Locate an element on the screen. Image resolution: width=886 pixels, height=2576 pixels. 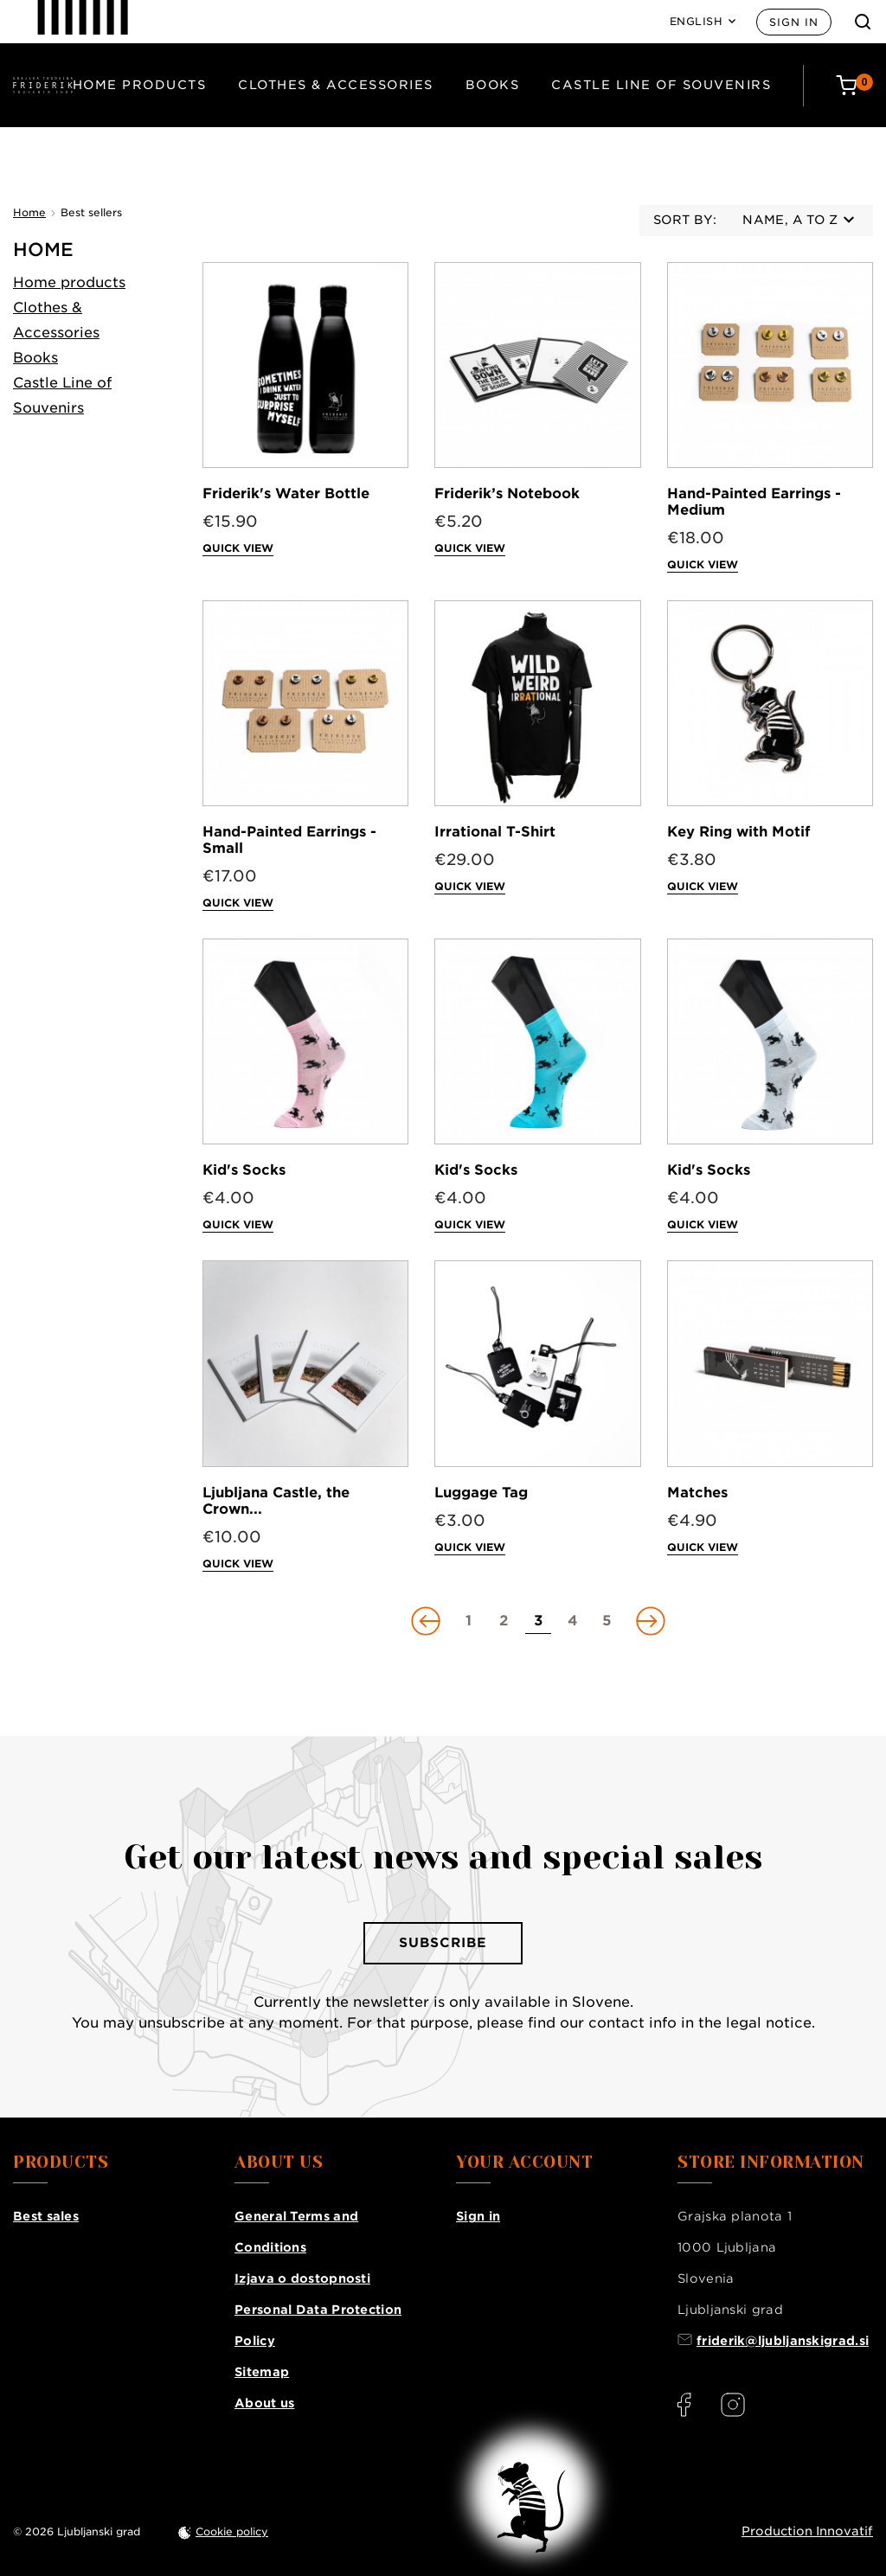
[Go to page 2] is located at coordinates (504, 1621).